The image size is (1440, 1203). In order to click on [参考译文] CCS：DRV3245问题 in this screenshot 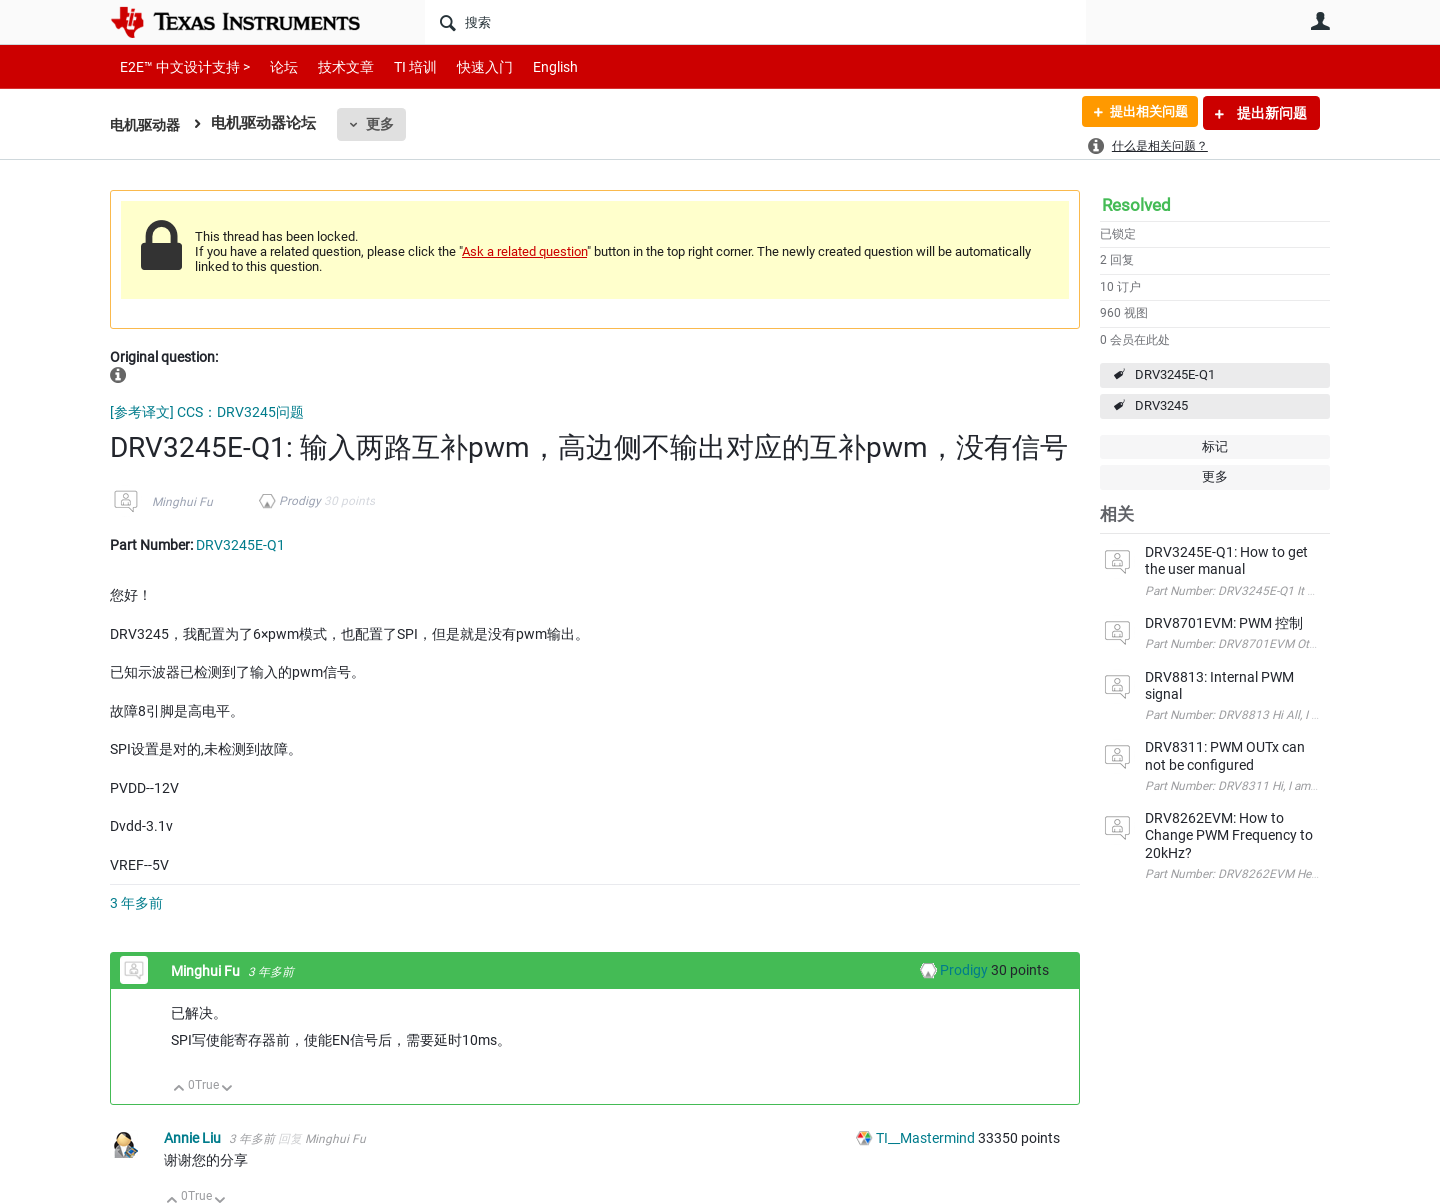, I will do `click(207, 412)`.